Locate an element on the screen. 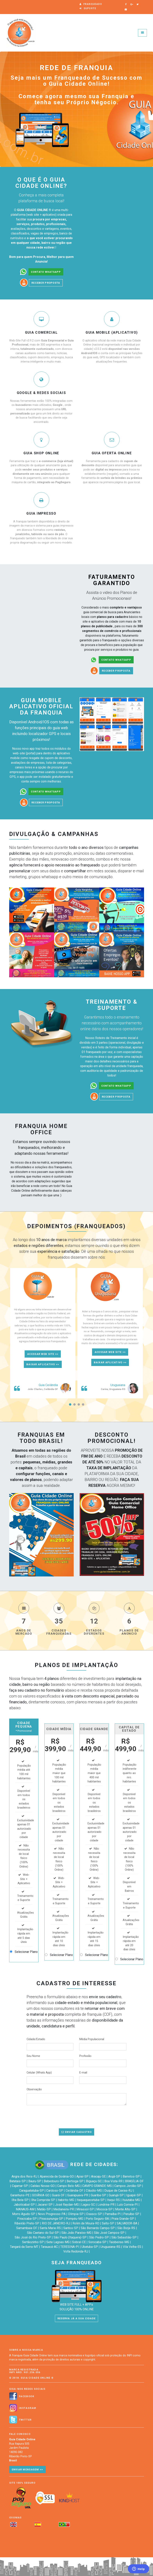  Profissão is located at coordinates (85, 2056).